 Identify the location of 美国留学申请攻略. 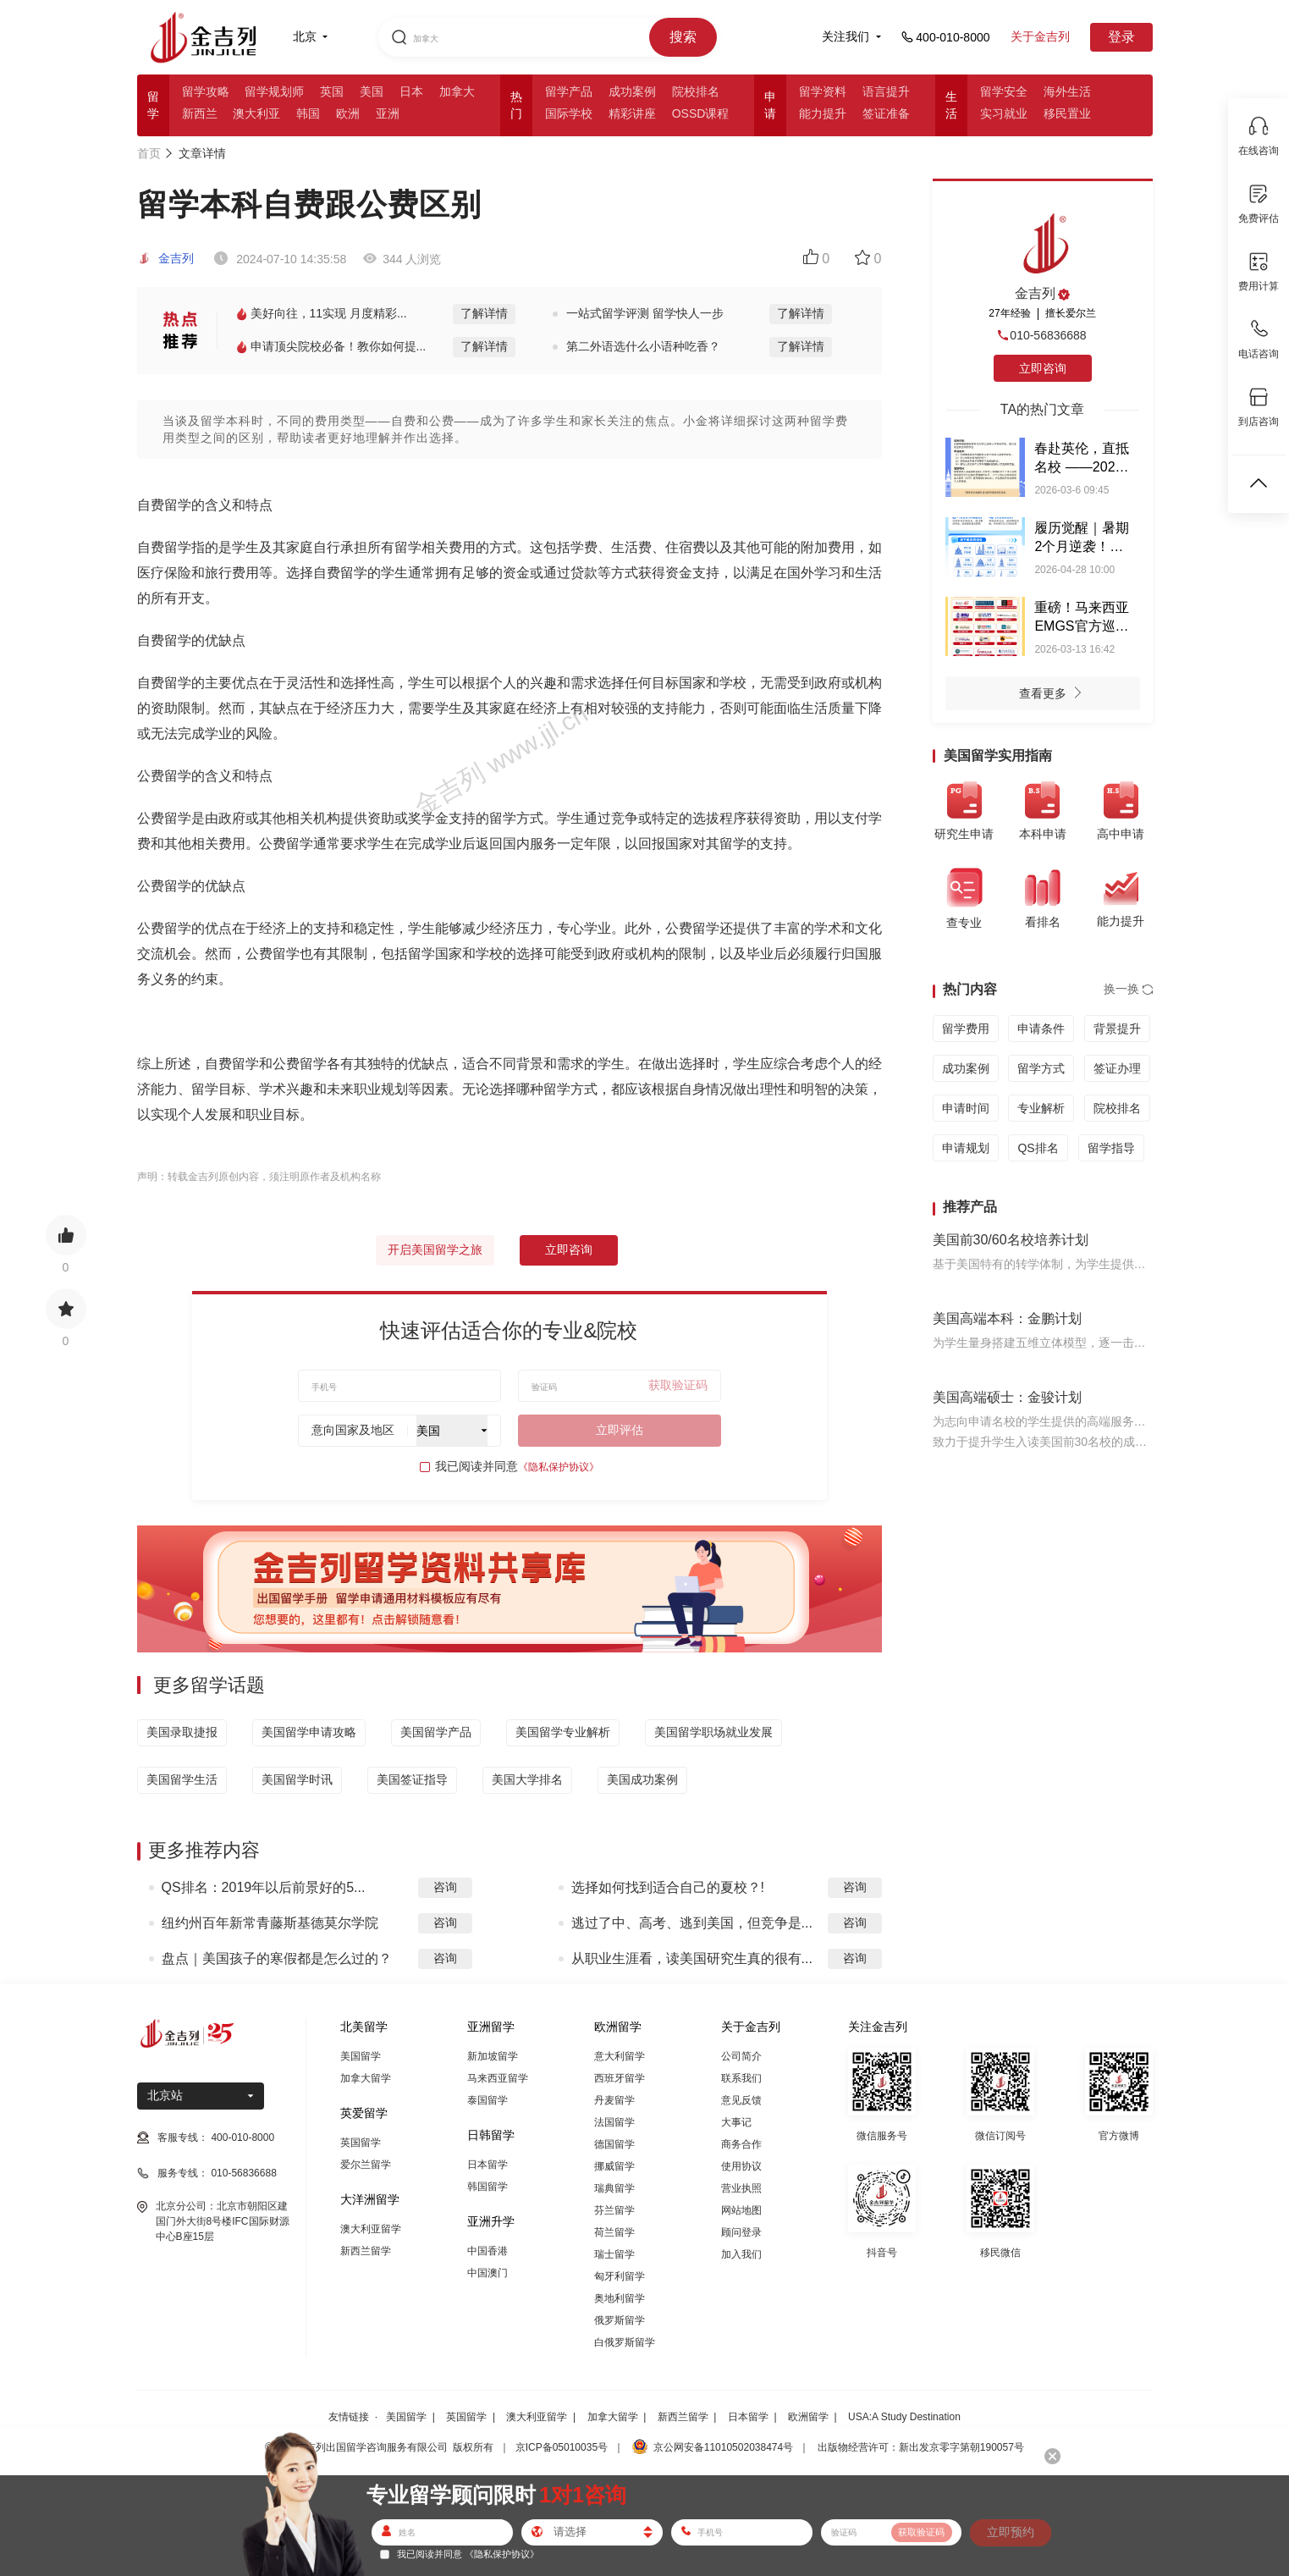
(309, 1732).